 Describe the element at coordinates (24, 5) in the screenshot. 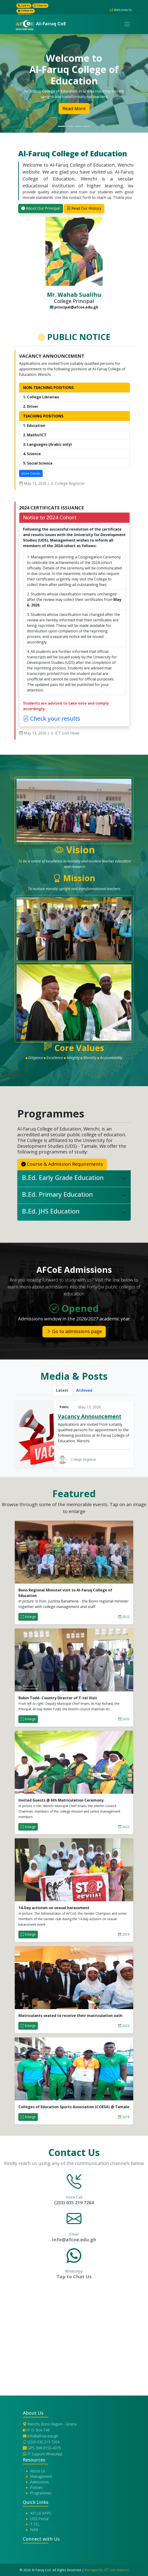

I see `Call Us` at that location.